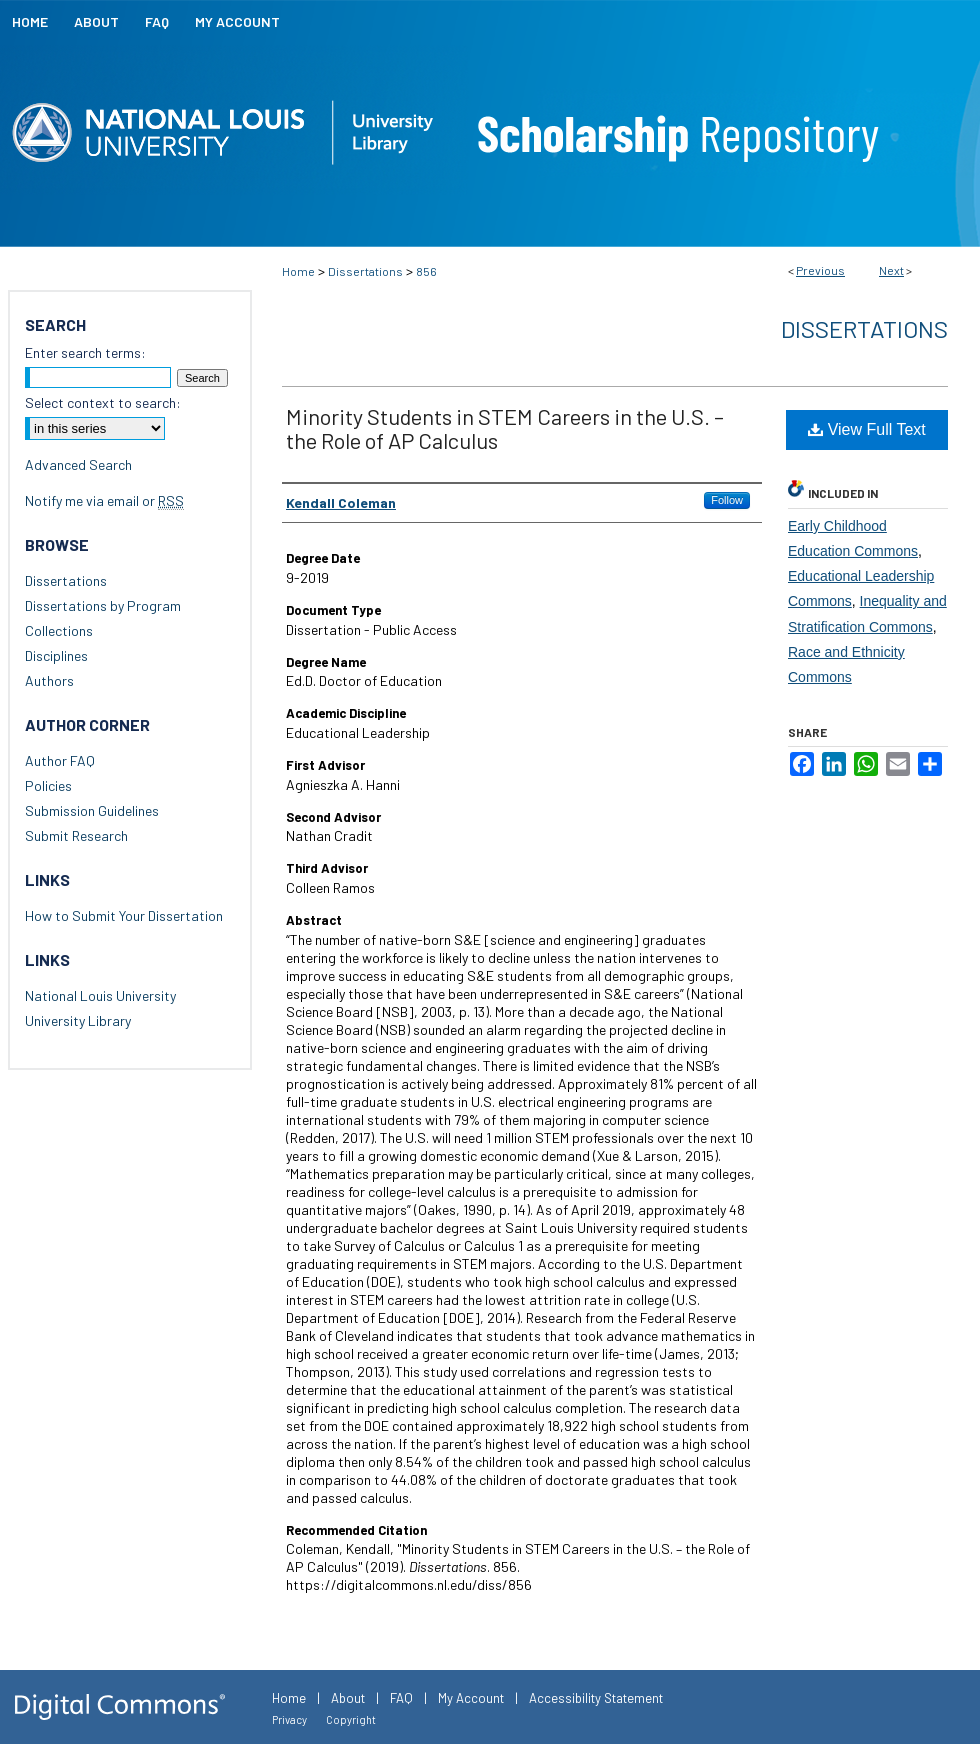  I want to click on Notify me via email or, so click(104, 500).